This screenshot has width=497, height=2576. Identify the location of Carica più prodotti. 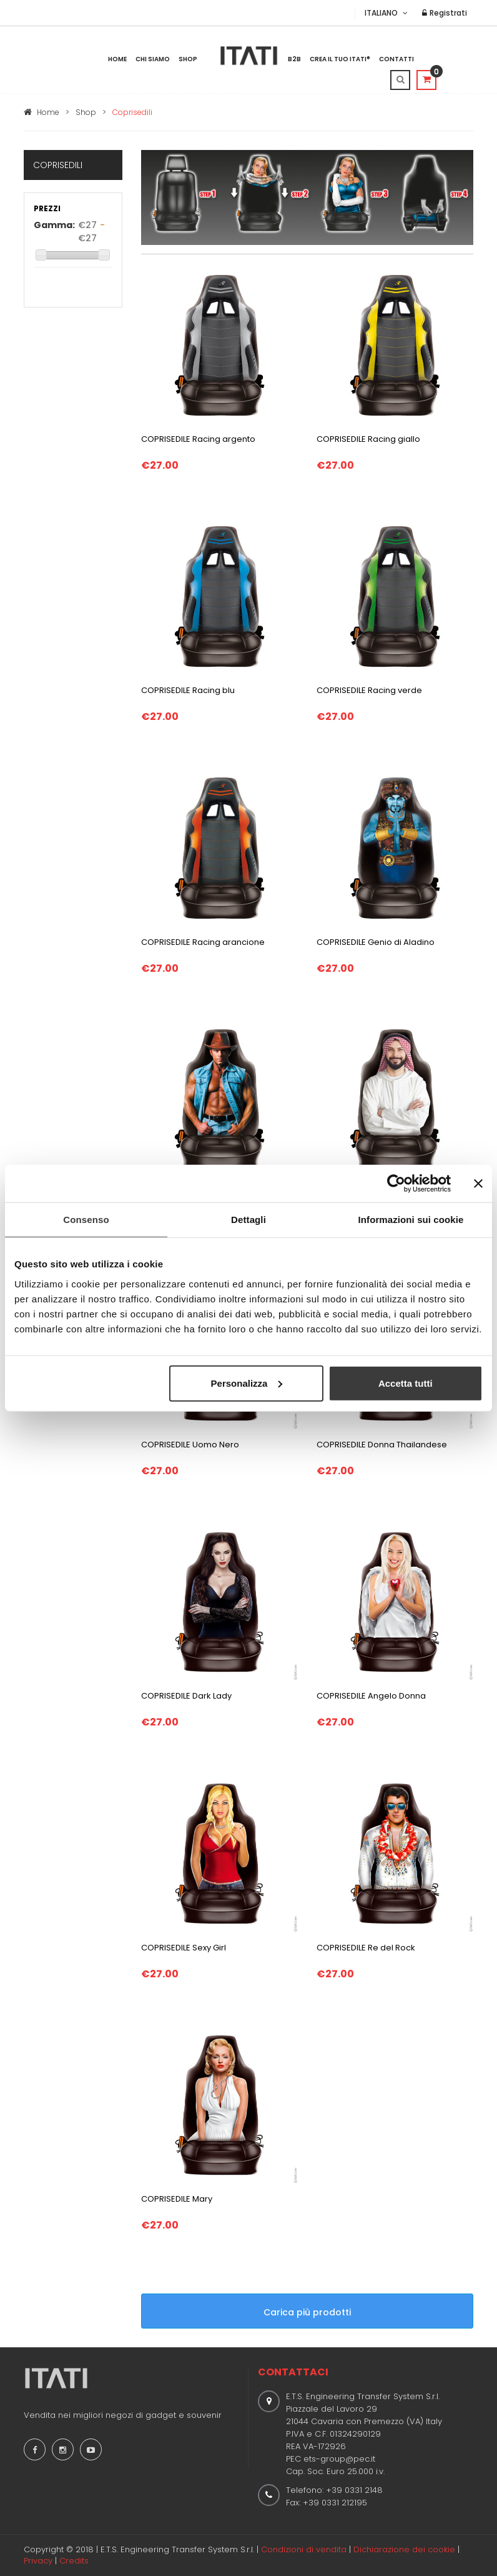
(320, 2311).